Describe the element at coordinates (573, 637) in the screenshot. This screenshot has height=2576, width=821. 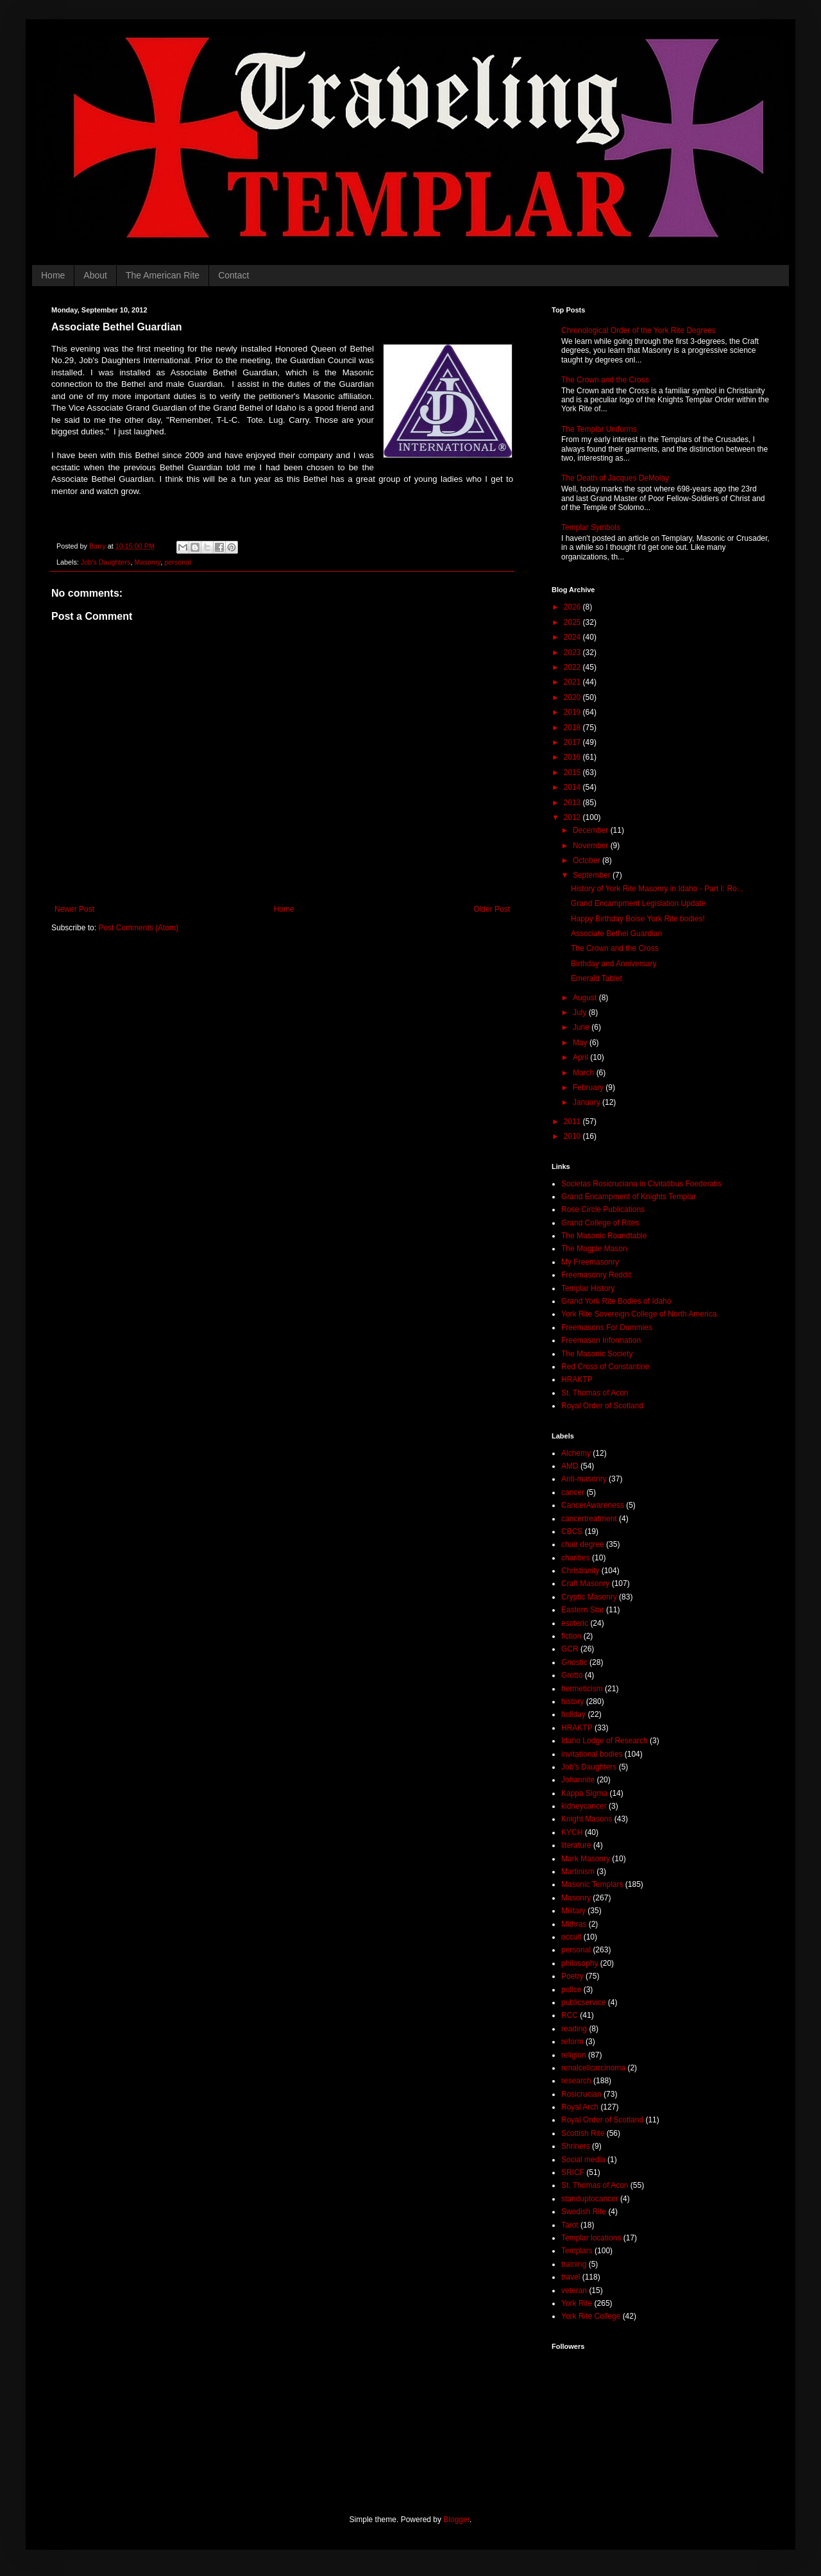
I see `2024` at that location.